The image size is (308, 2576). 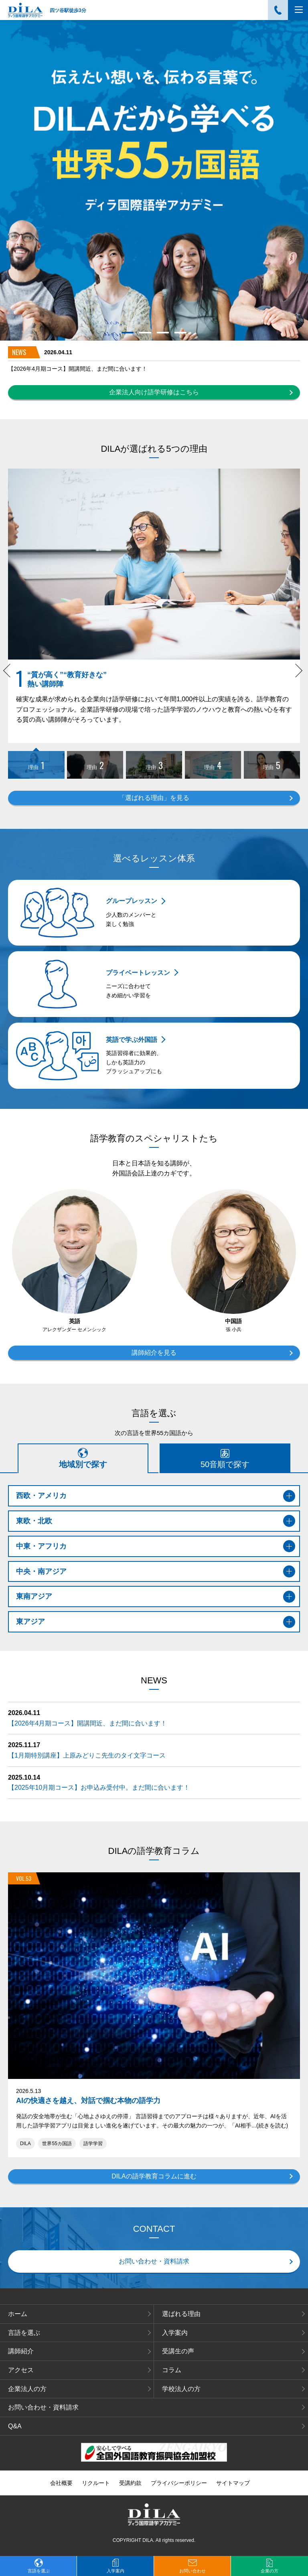 What do you see at coordinates (154, 2176) in the screenshot?
I see `DILAの語学教育コラムに進む` at bounding box center [154, 2176].